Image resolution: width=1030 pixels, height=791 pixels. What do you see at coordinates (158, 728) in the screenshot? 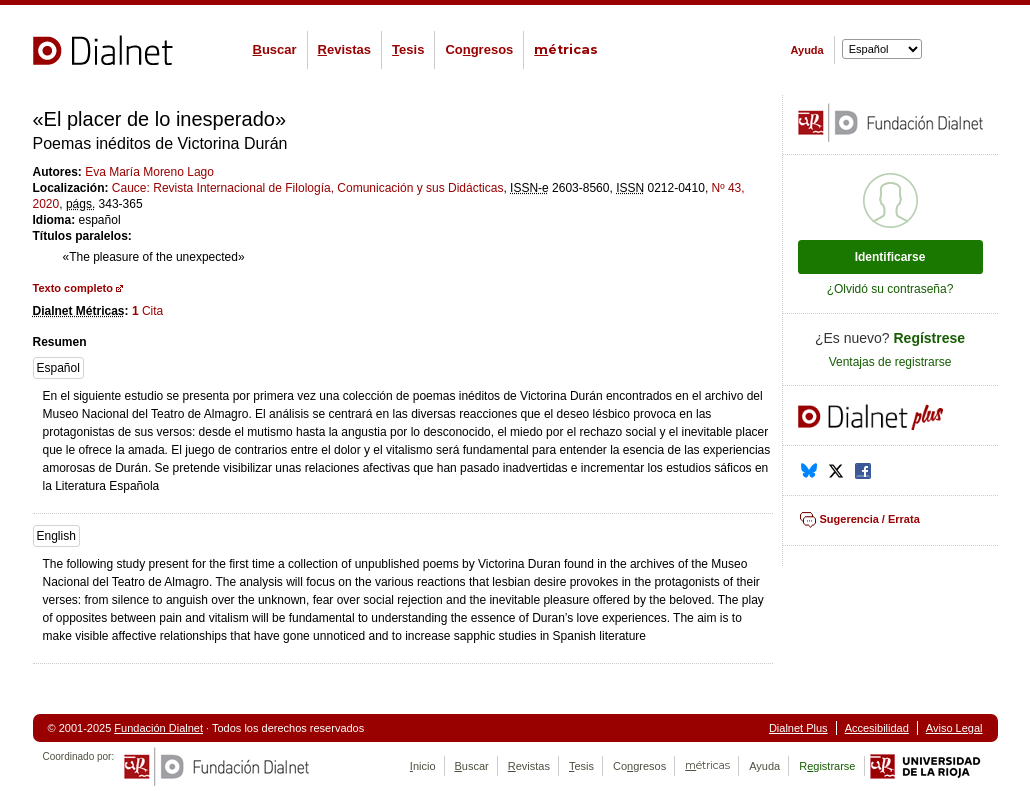
I see `Fundación Dialnet` at bounding box center [158, 728].